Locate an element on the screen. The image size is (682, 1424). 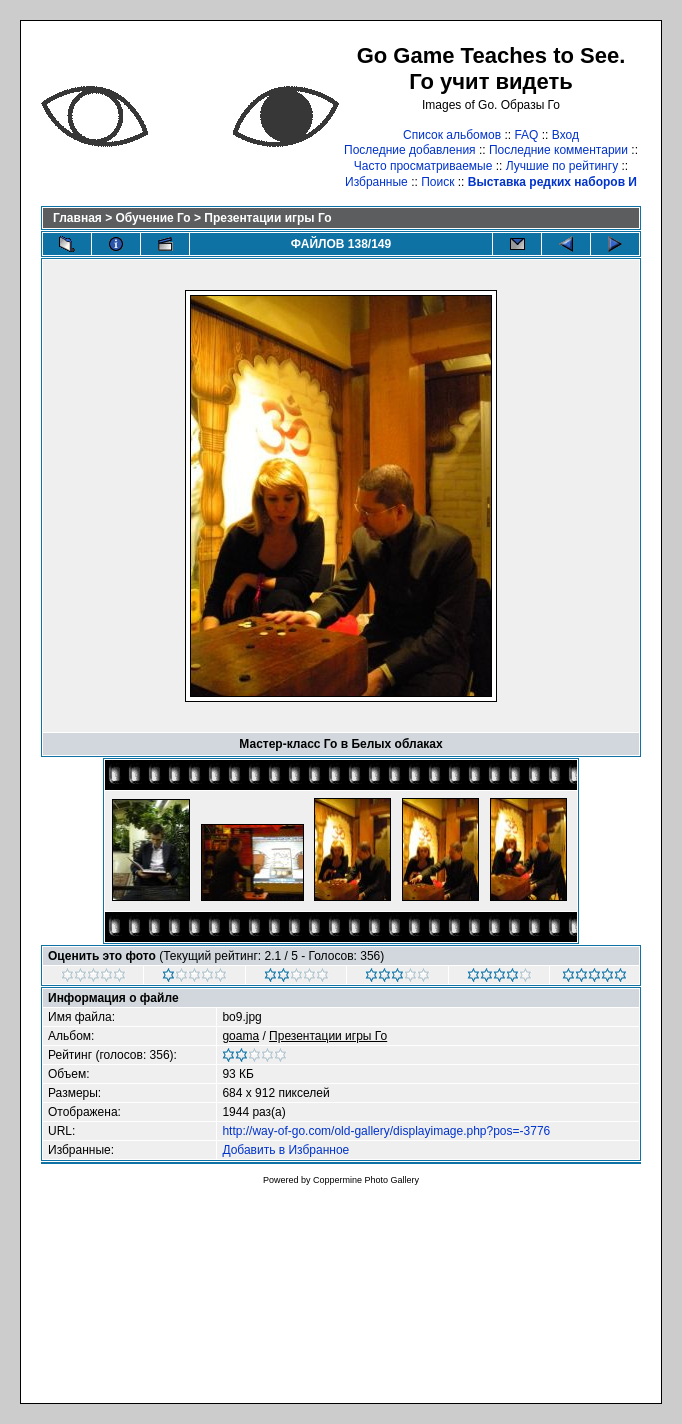
Список альбомов is located at coordinates (452, 135).